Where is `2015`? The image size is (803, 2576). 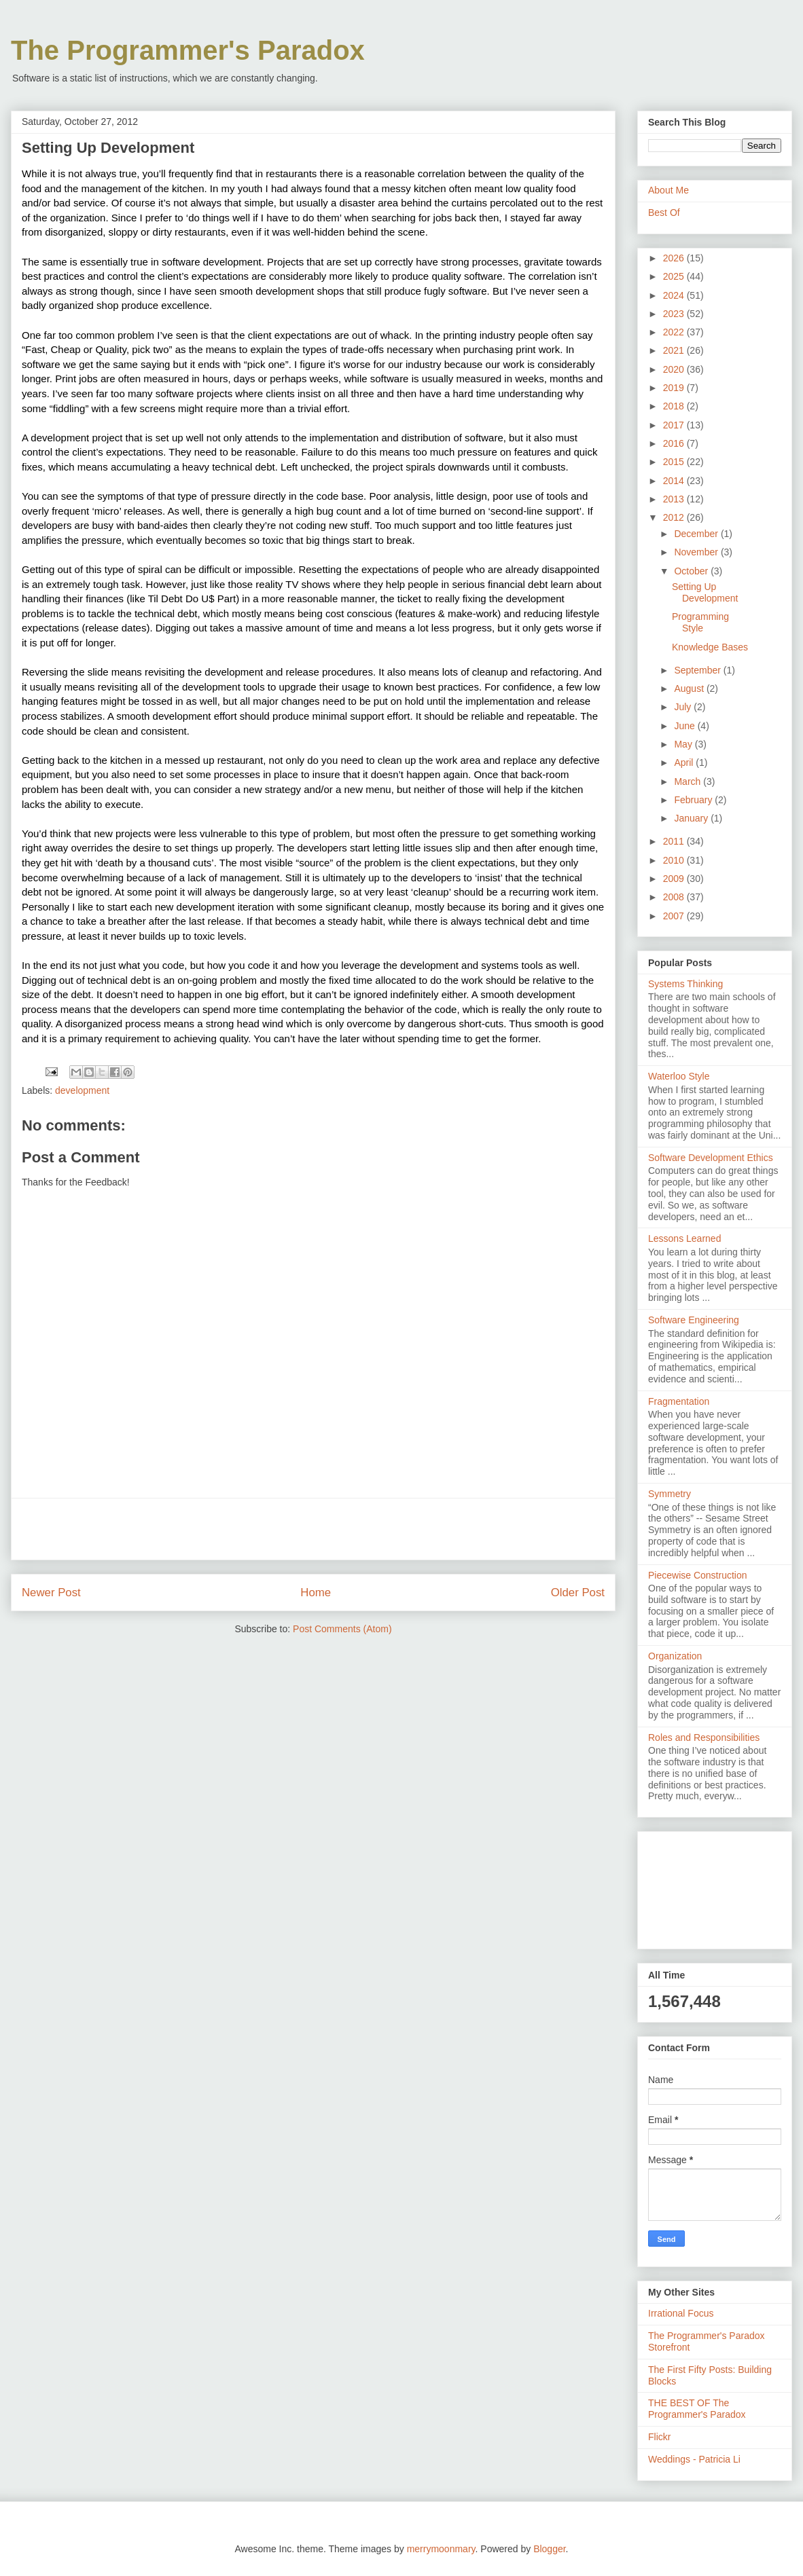 2015 is located at coordinates (675, 461).